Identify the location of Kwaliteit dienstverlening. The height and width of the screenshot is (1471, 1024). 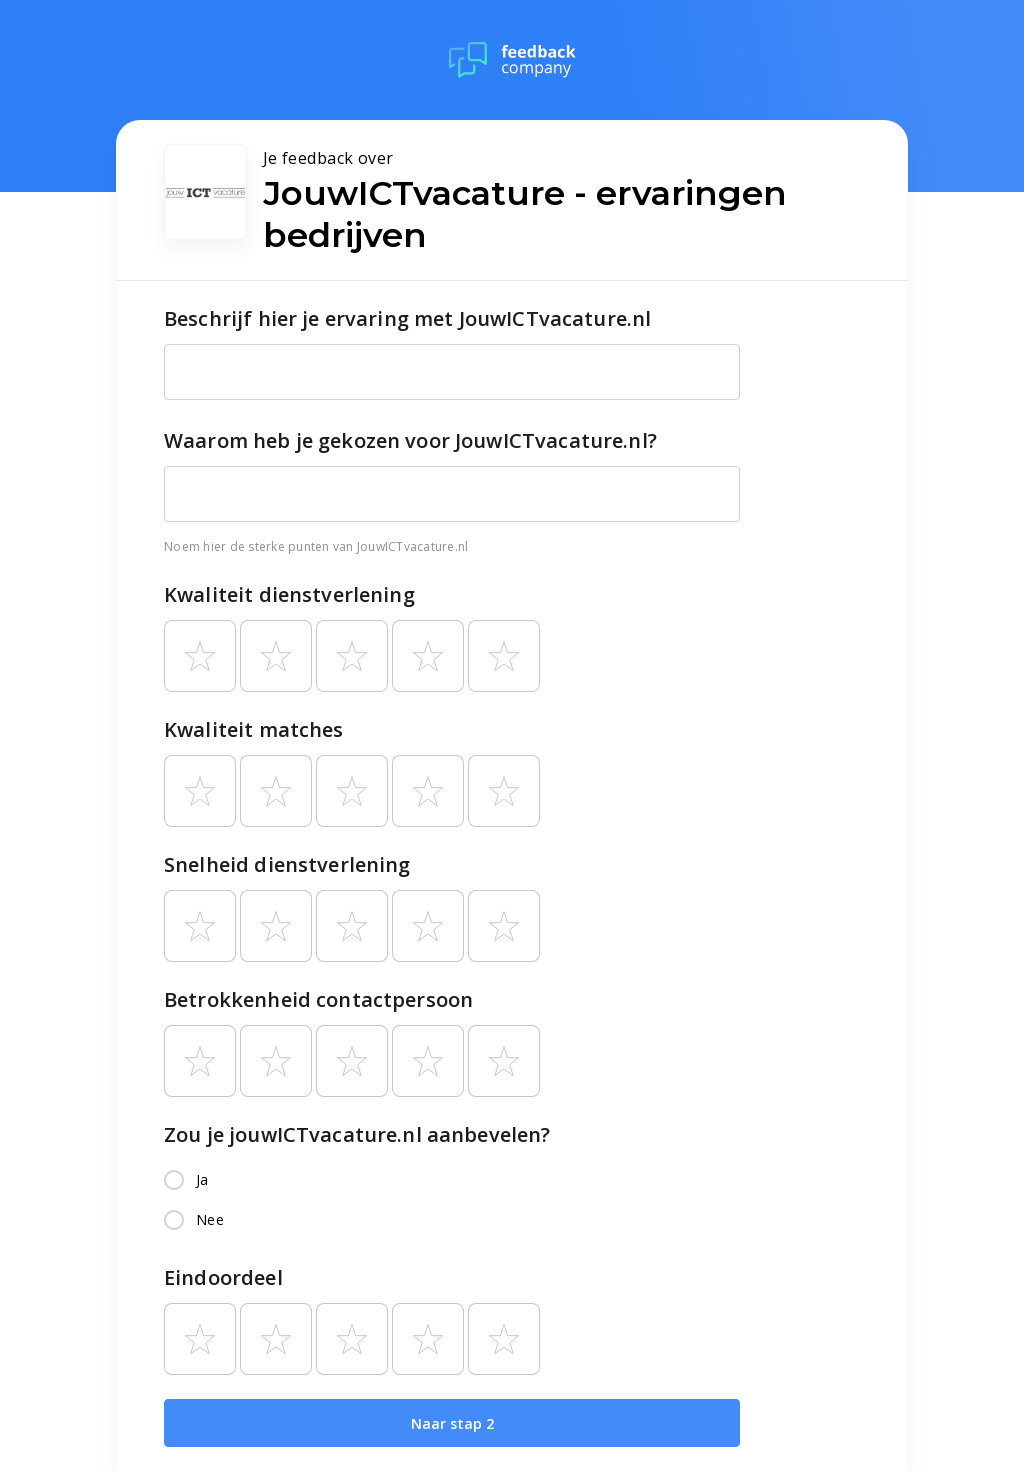
(289, 594).